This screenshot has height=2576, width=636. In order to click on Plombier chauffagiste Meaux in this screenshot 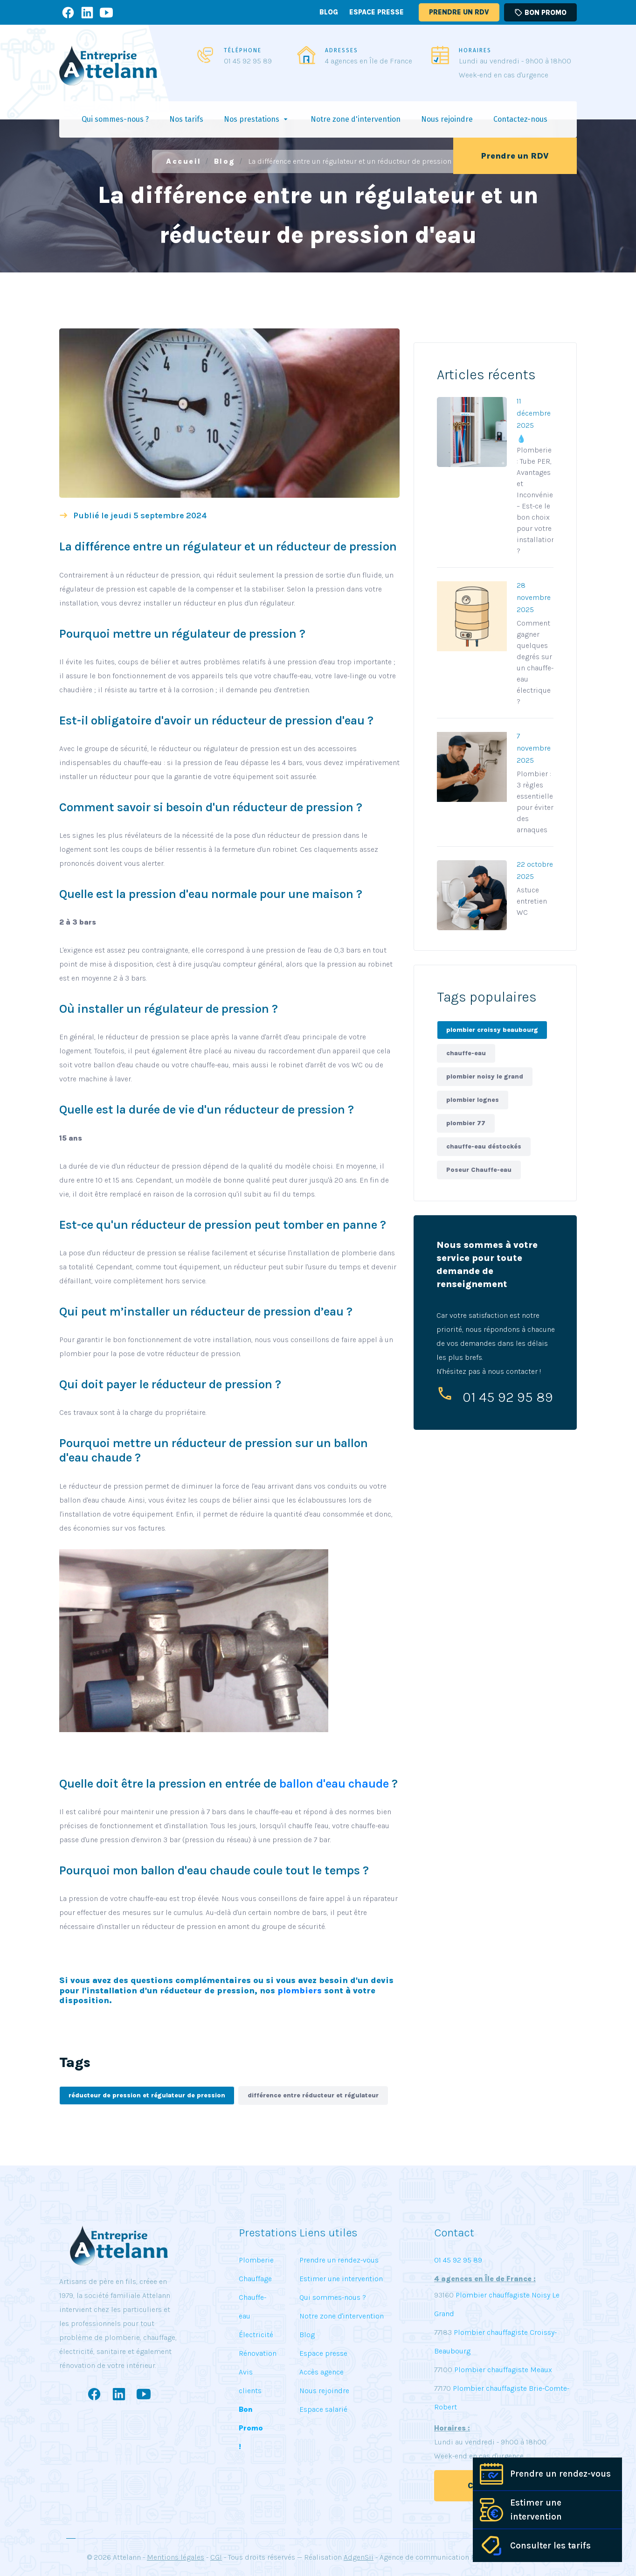, I will do `click(503, 2369)`.